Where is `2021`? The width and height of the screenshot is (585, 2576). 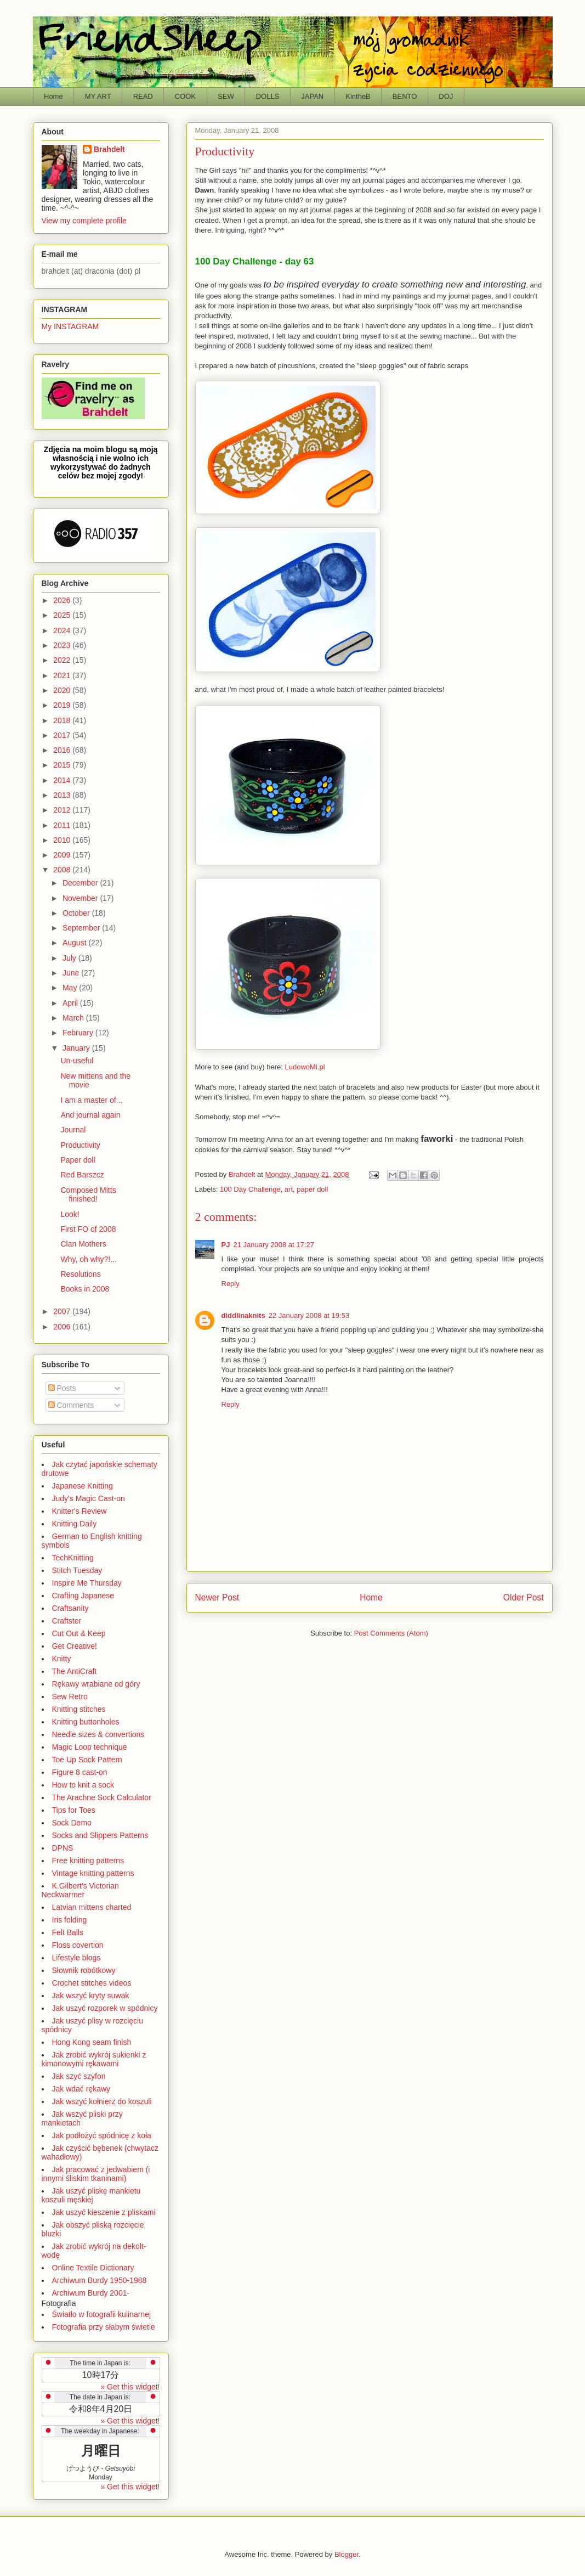 2021 is located at coordinates (62, 675).